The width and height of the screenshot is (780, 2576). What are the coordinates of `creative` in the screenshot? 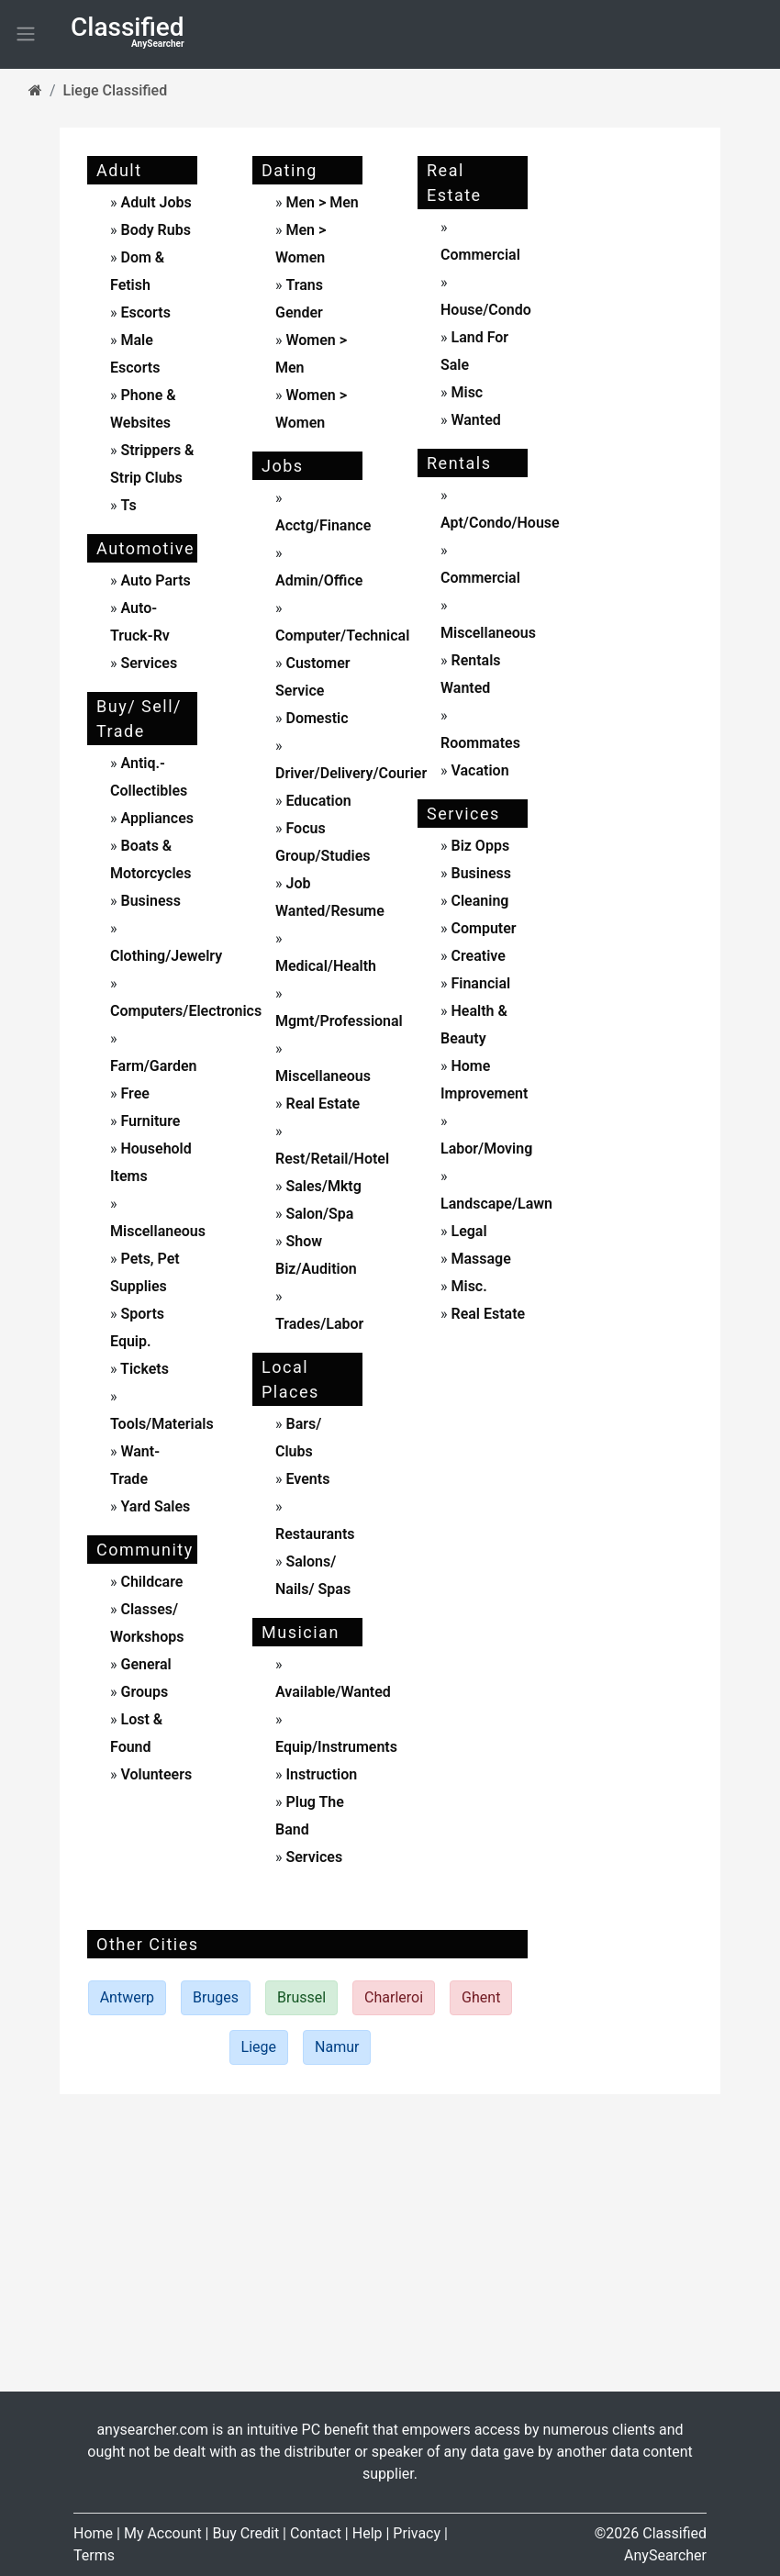 It's located at (477, 956).